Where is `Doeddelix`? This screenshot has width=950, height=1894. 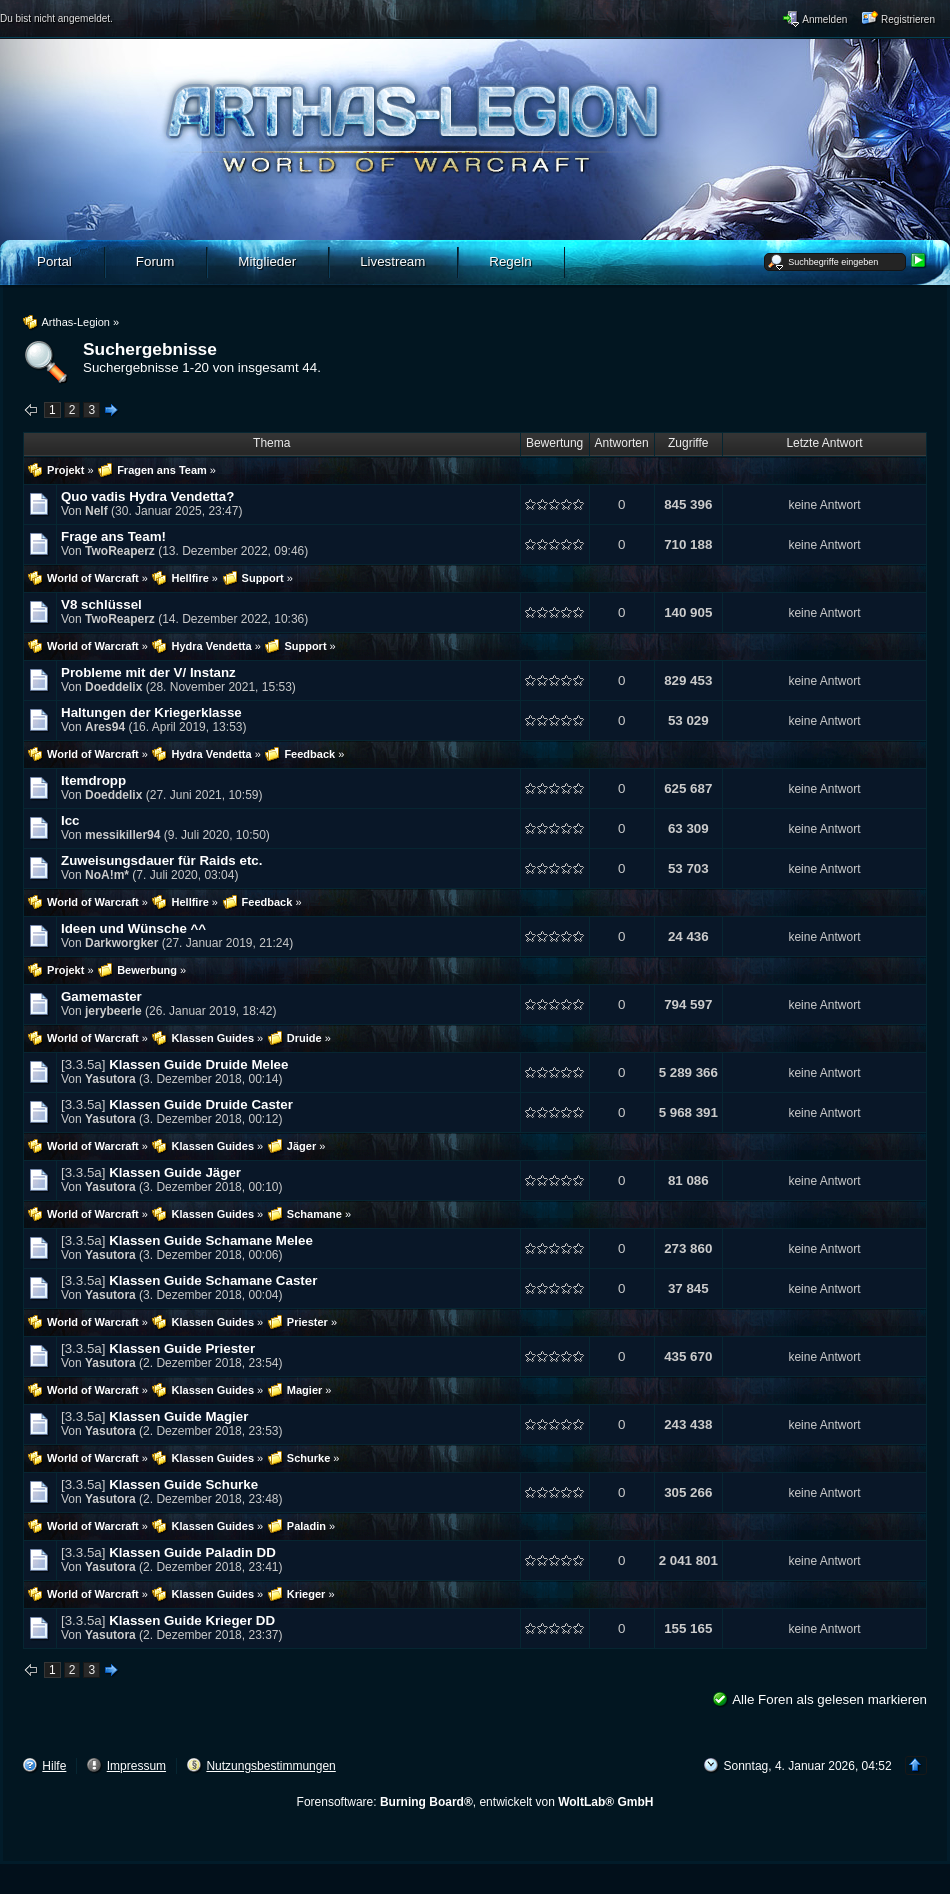
Doeddelix is located at coordinates (113, 687).